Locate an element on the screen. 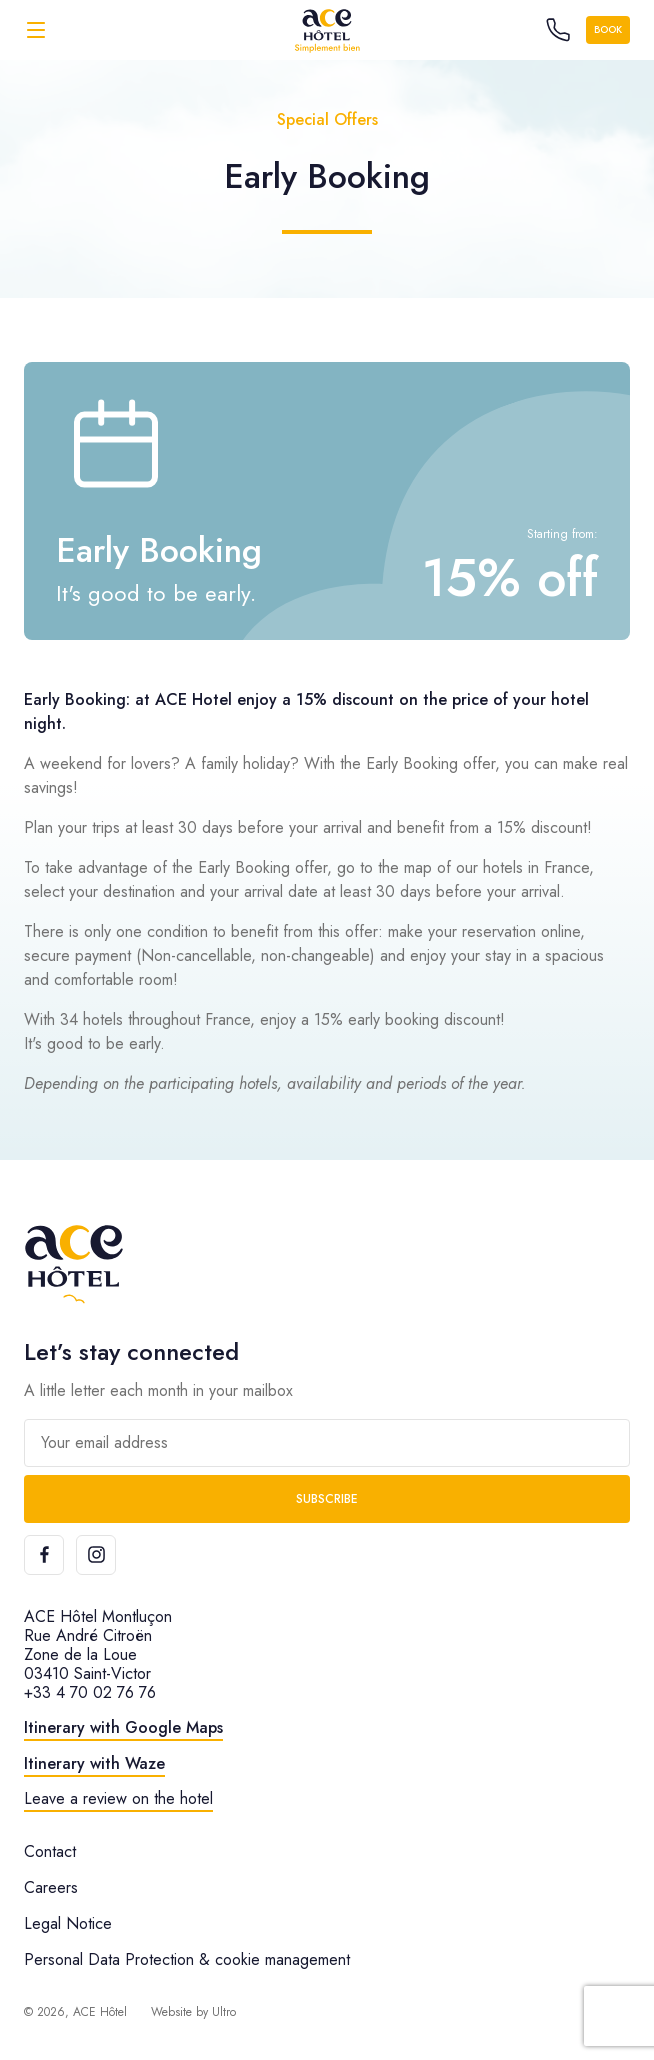 The height and width of the screenshot is (2060, 654). [Facebook] is located at coordinates (44, 1555).